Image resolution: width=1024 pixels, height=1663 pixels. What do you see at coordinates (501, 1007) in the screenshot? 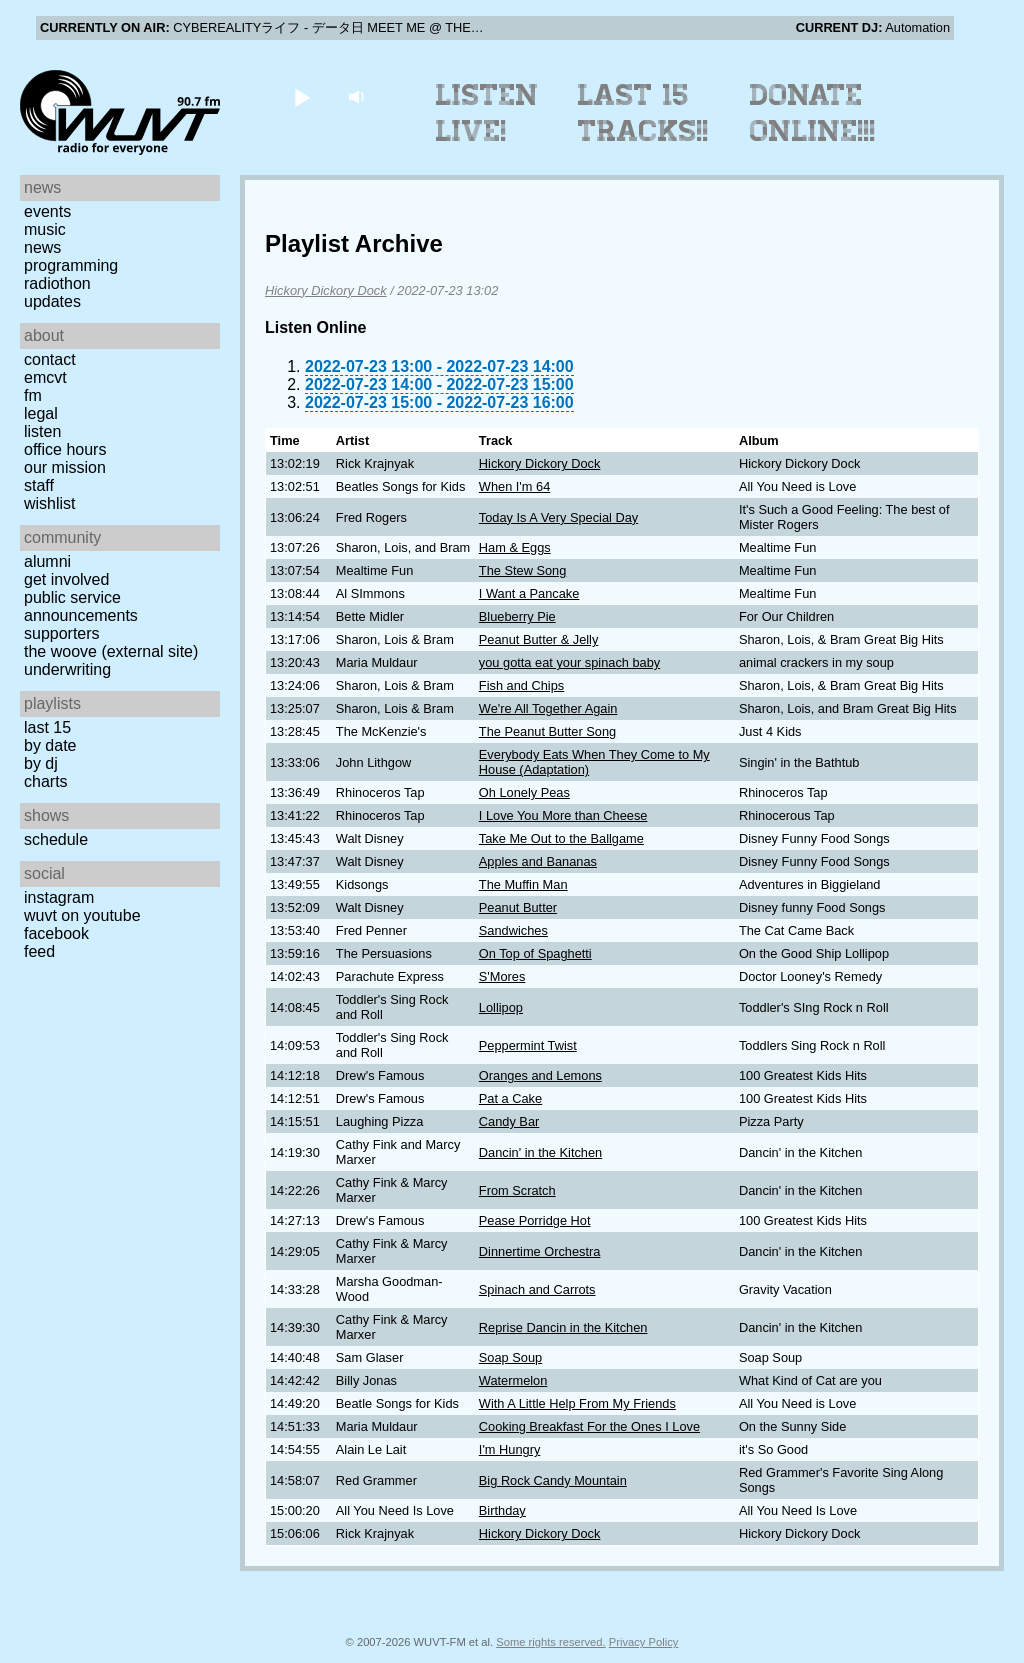
I see `Lollipop` at bounding box center [501, 1007].